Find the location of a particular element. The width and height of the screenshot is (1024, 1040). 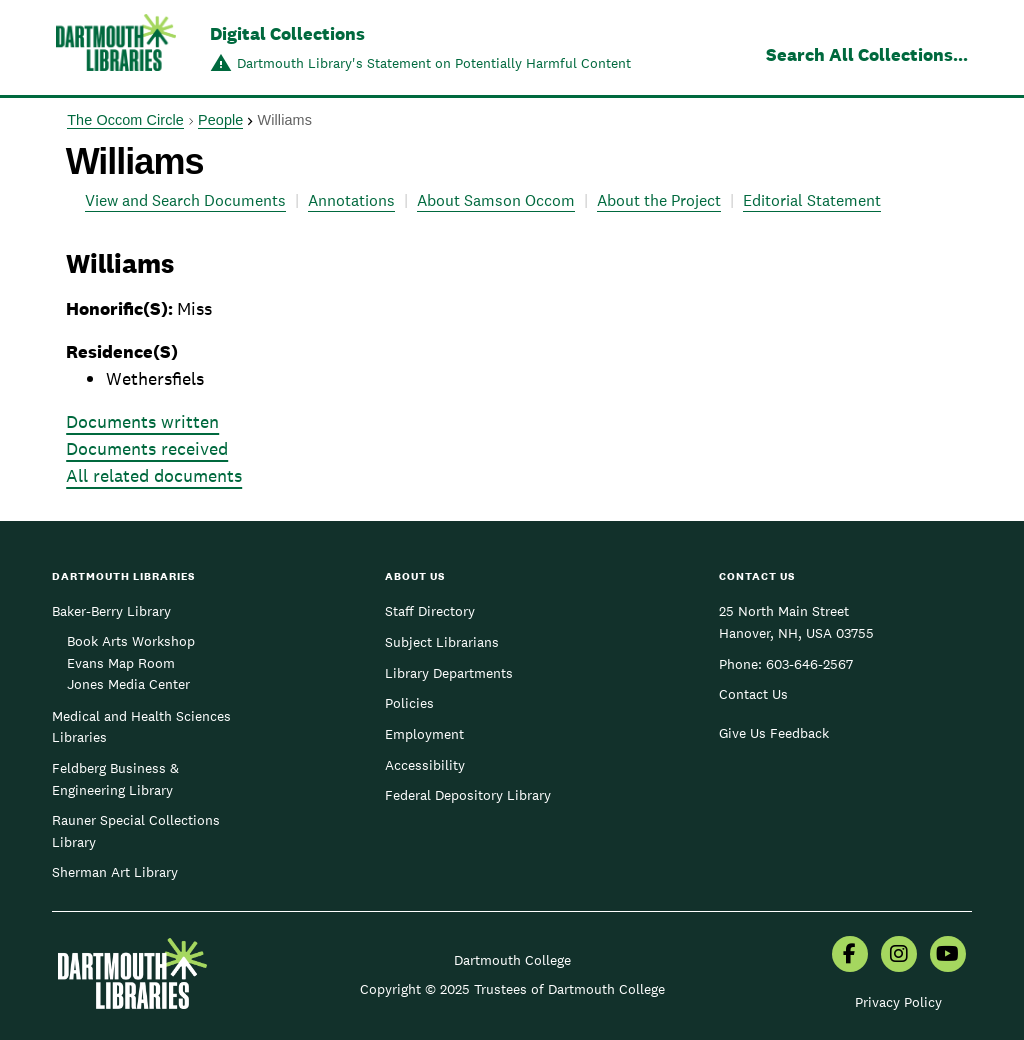

Dartmouth College is located at coordinates (512, 960).